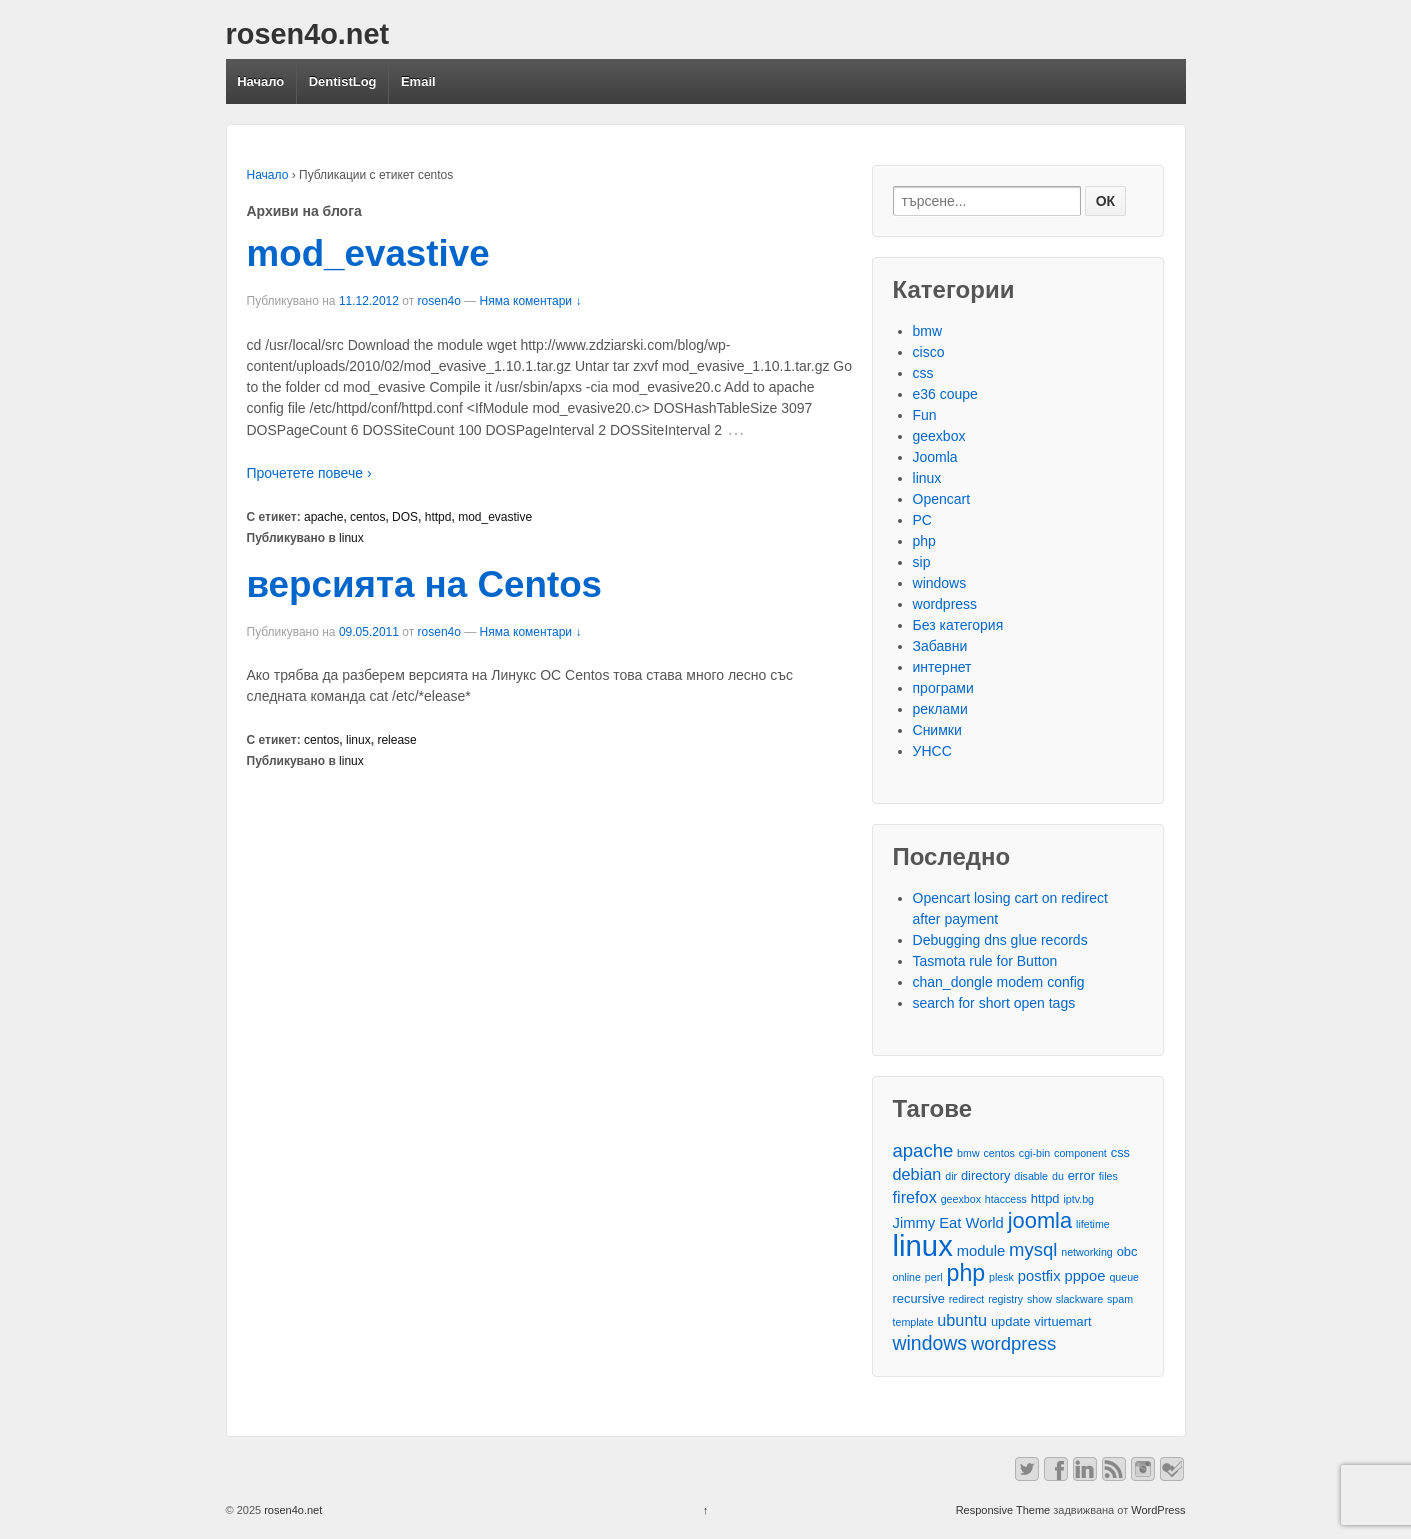  I want to click on Прочетете повече ›, so click(309, 473).